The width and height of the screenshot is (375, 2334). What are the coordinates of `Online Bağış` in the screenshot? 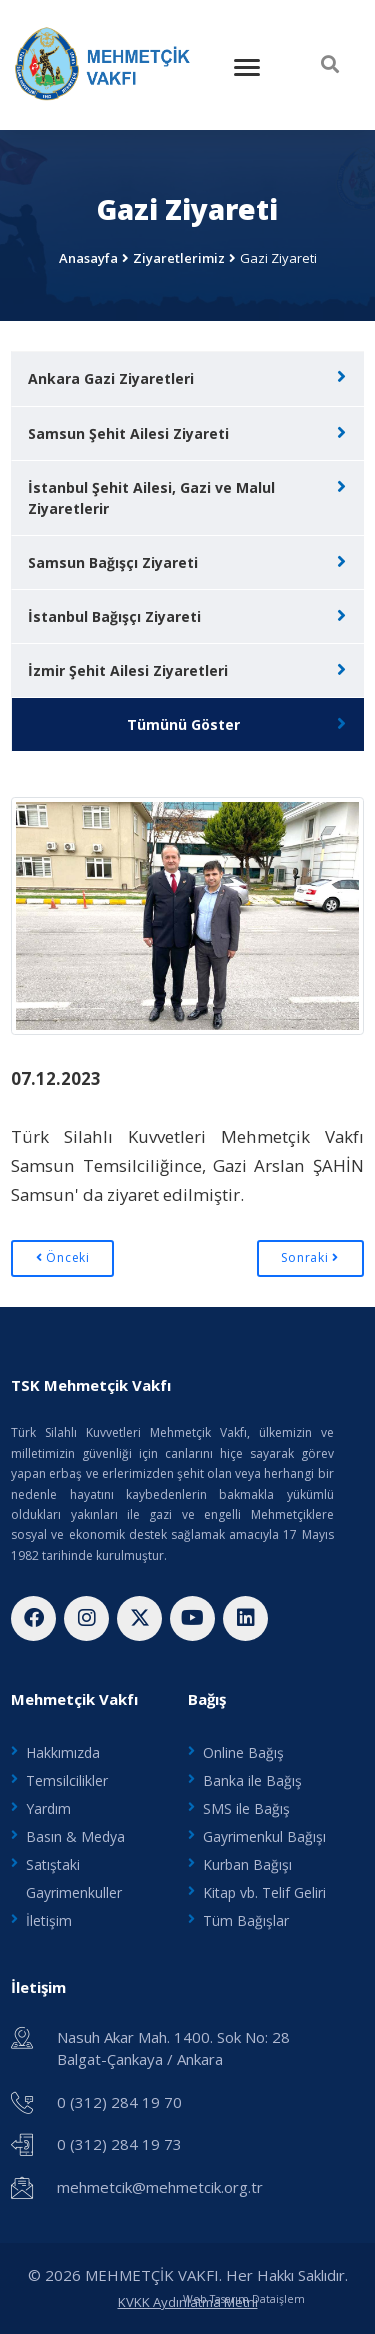 It's located at (243, 1752).